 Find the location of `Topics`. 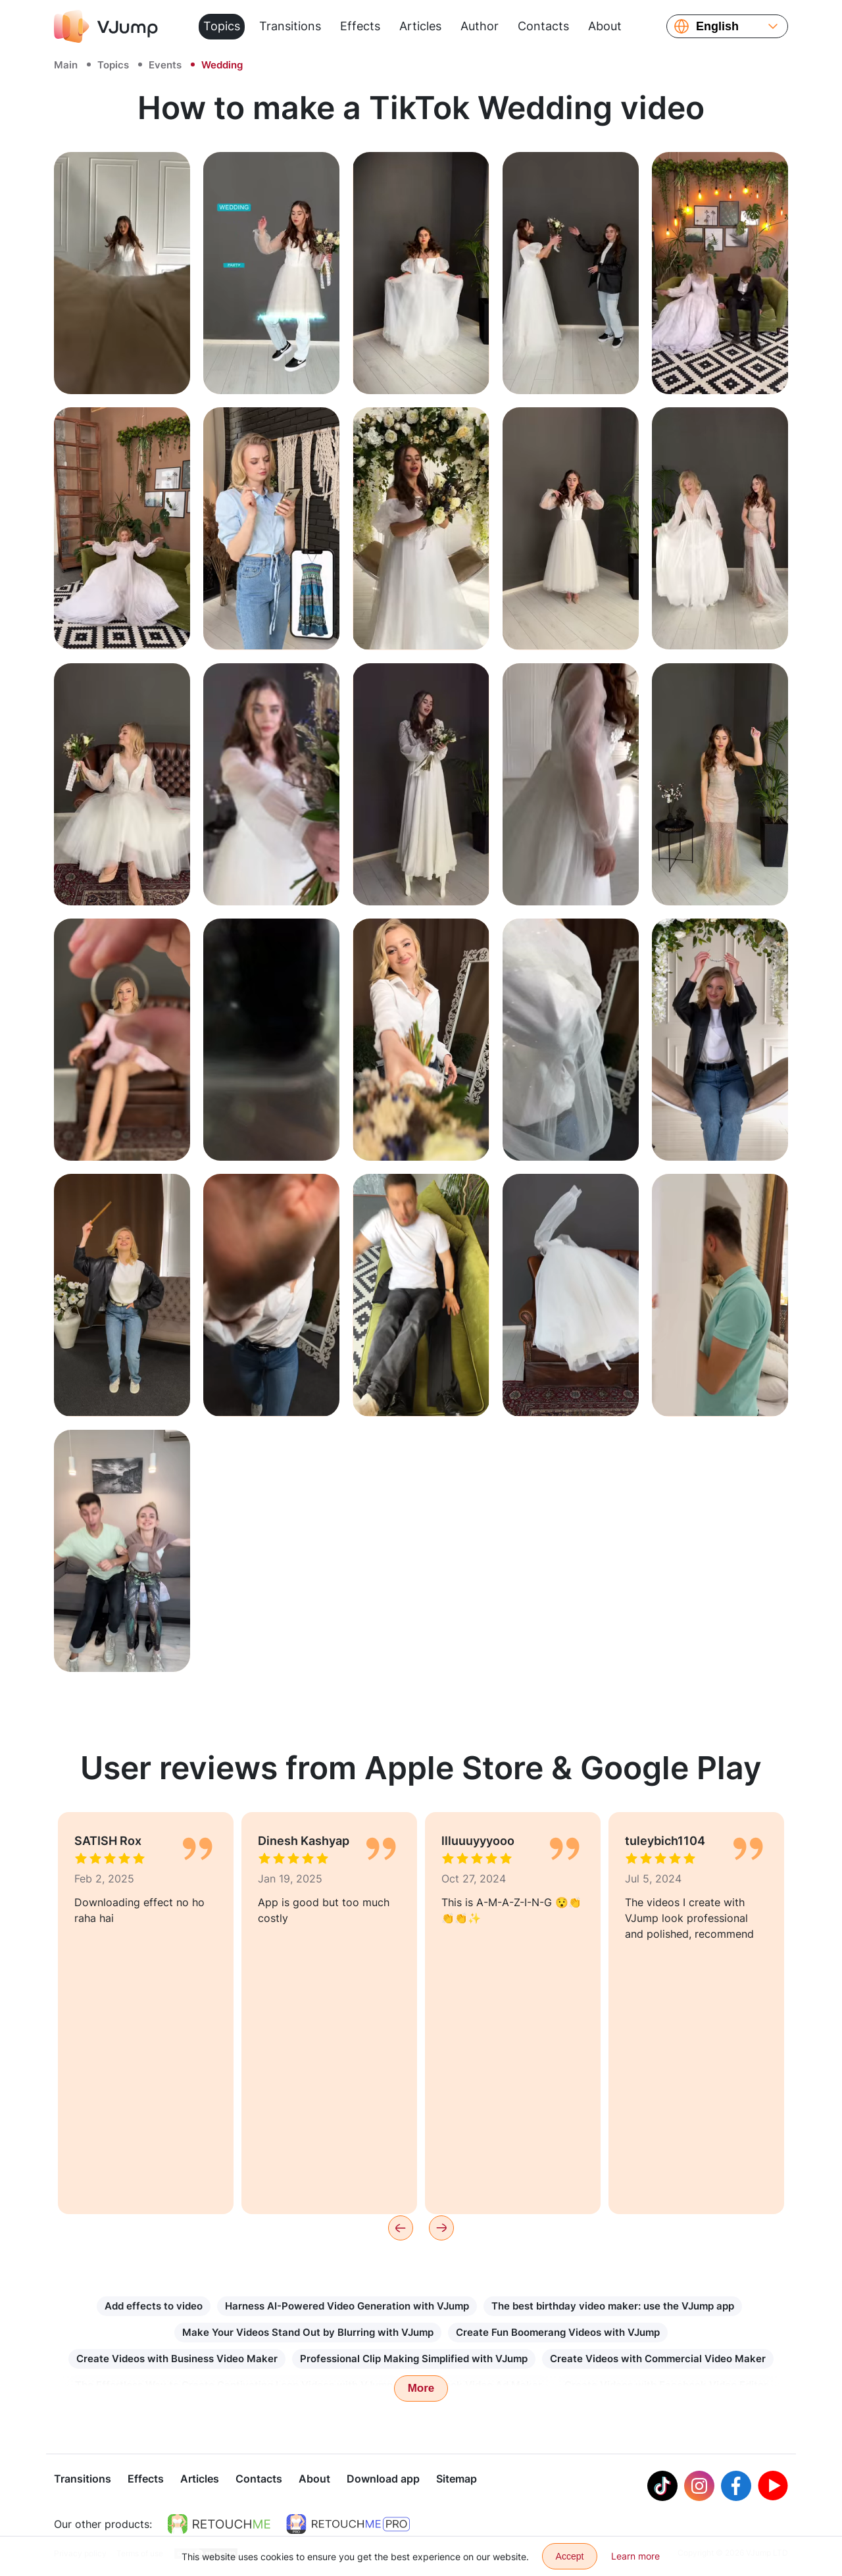

Topics is located at coordinates (221, 26).